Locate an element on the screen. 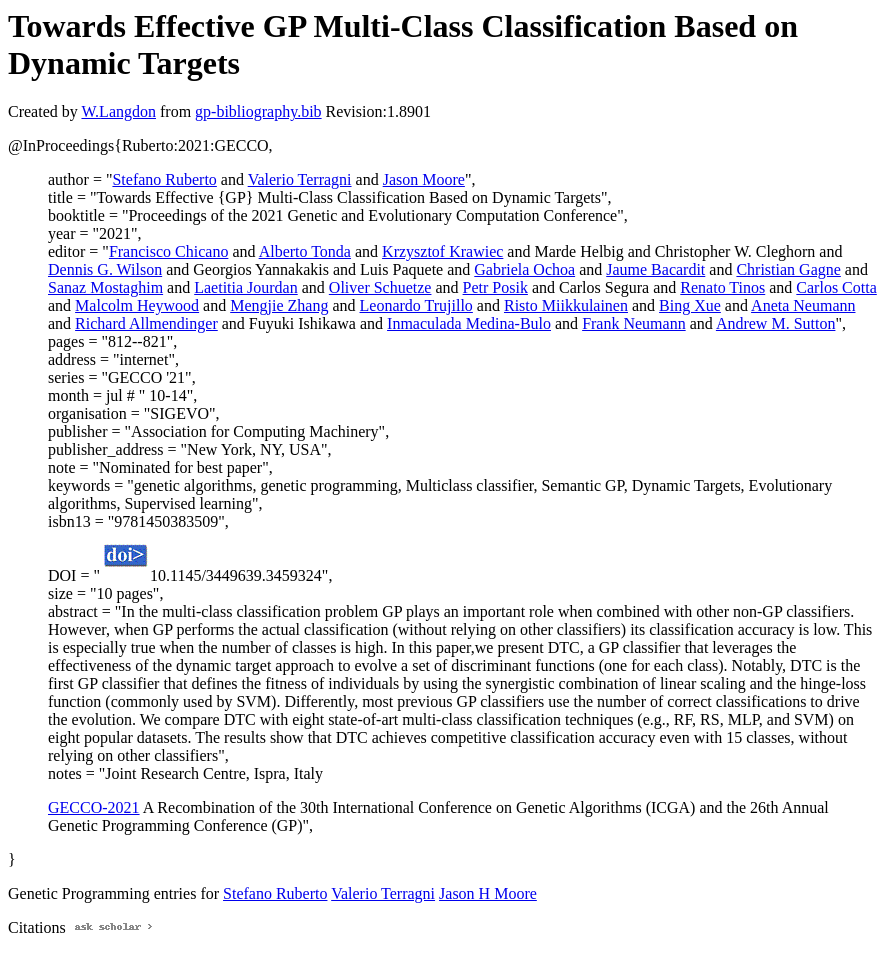 This screenshot has height=953, width=889. Valerio Terragni is located at coordinates (300, 179).